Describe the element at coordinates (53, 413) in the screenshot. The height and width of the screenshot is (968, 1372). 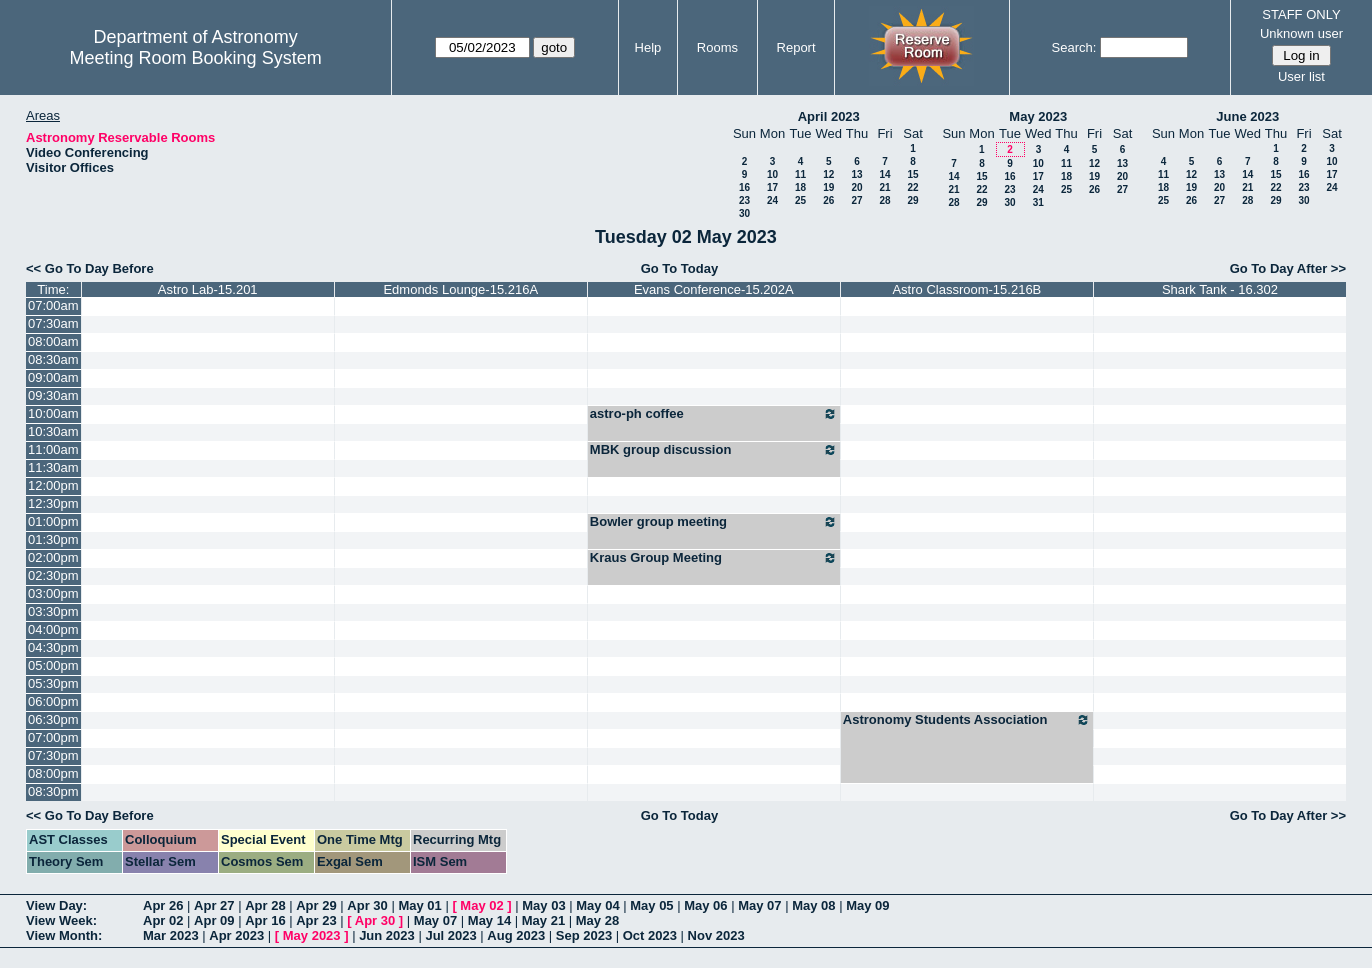
I see `10:00am` at that location.